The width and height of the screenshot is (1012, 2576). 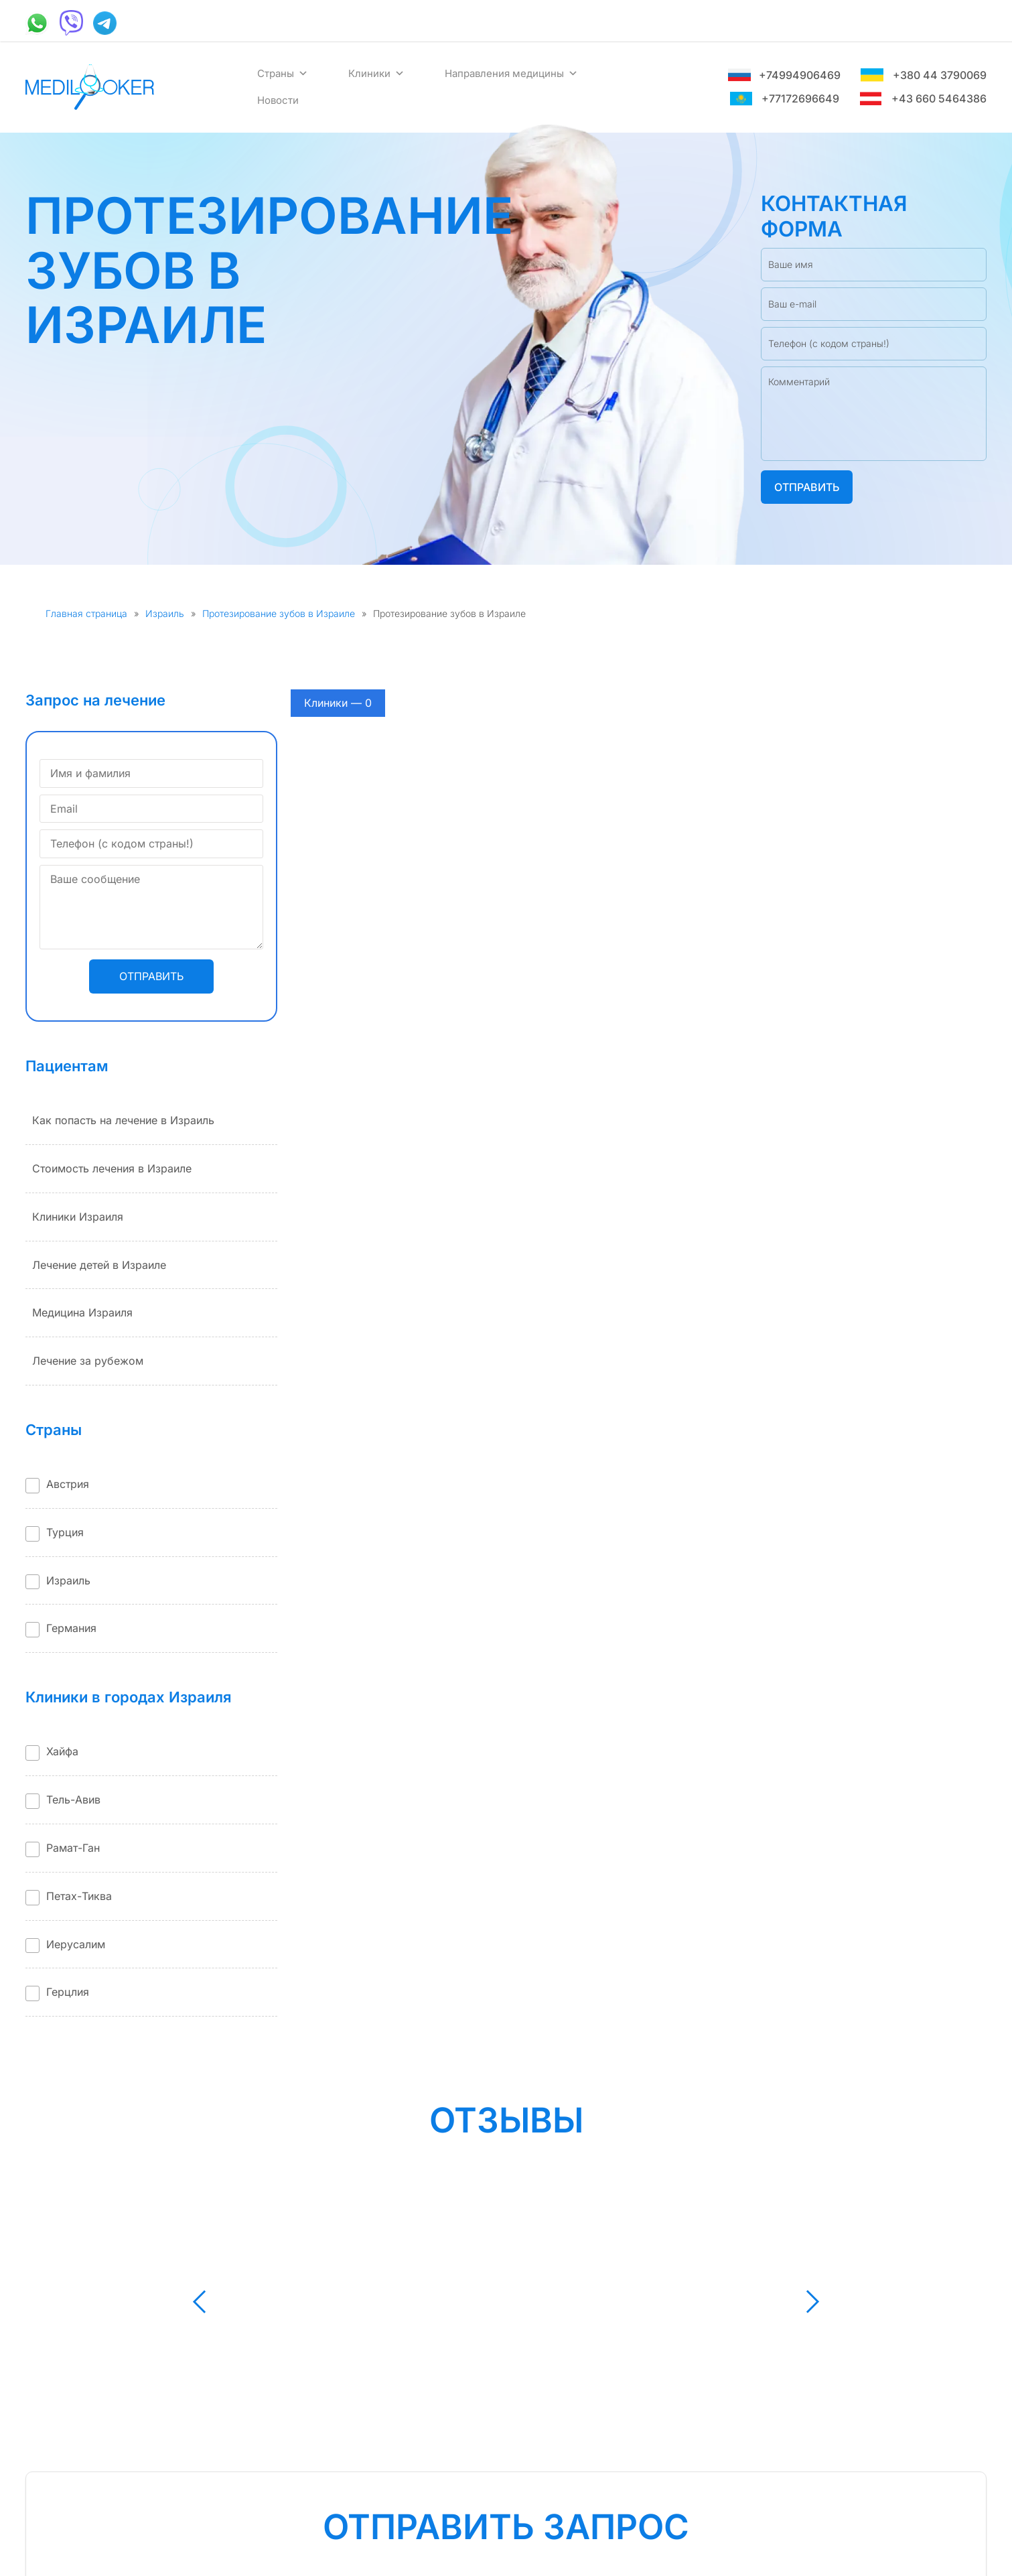 I want to click on Иерусалим, so click(x=75, y=1944).